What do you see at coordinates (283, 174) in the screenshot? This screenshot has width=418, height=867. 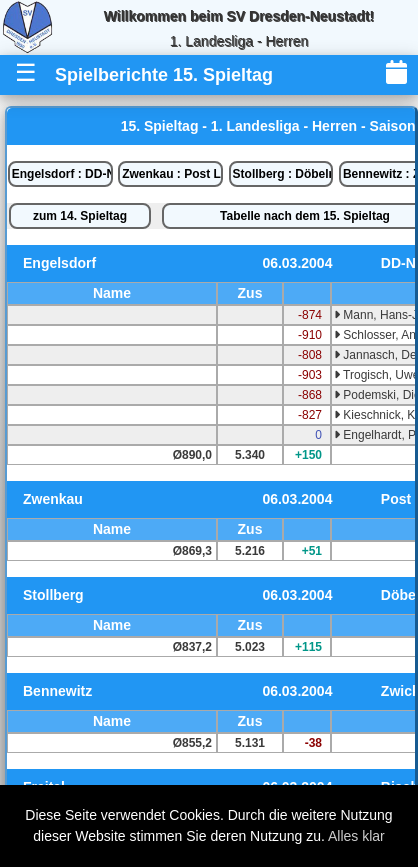 I see `Stollberg : Döbeln` at bounding box center [283, 174].